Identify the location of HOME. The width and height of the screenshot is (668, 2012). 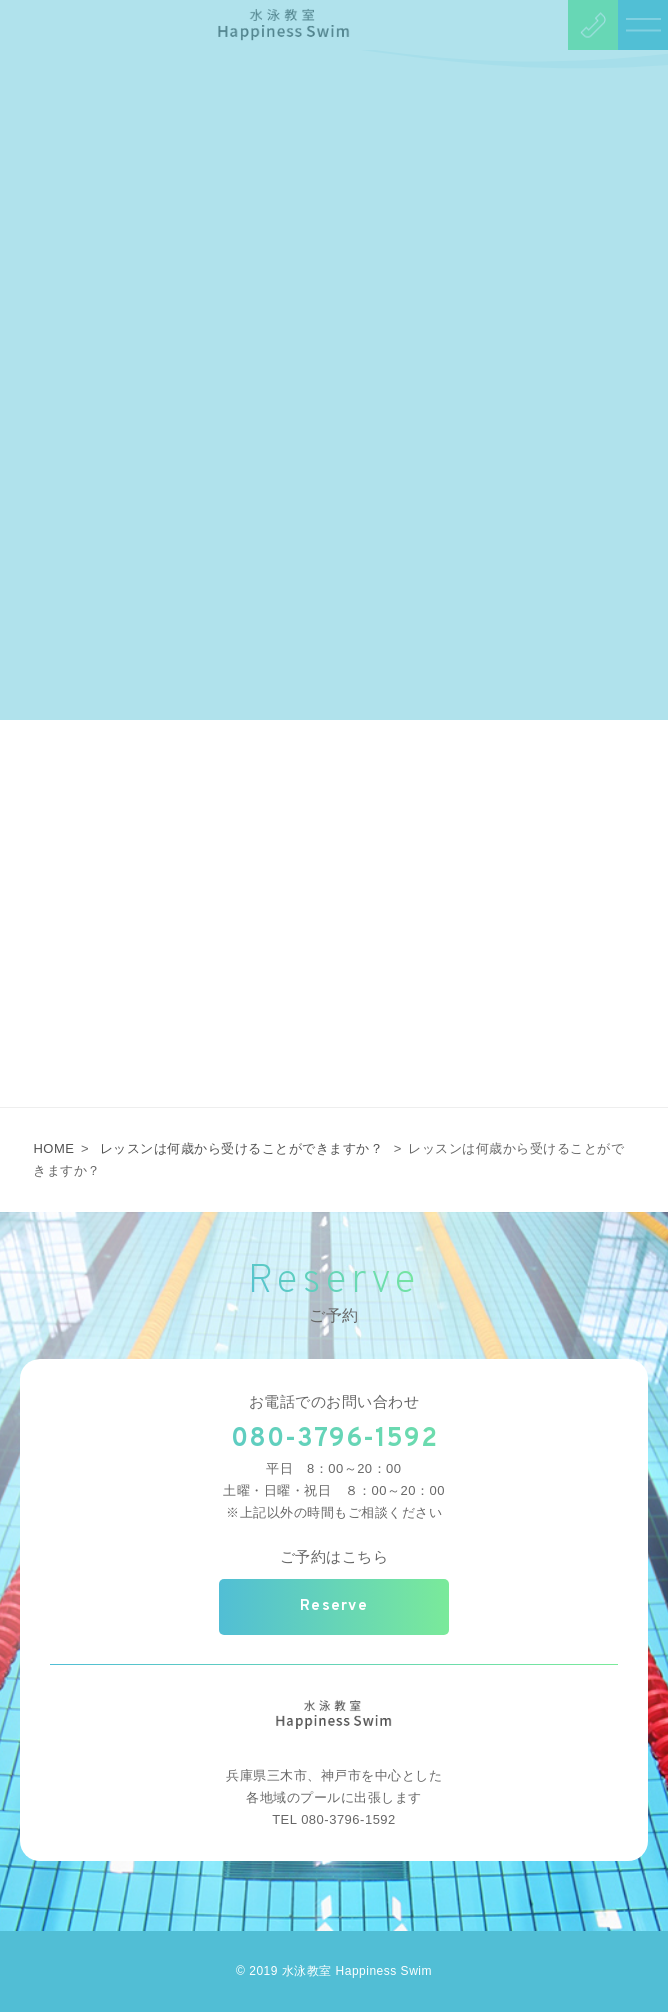
(53, 1148).